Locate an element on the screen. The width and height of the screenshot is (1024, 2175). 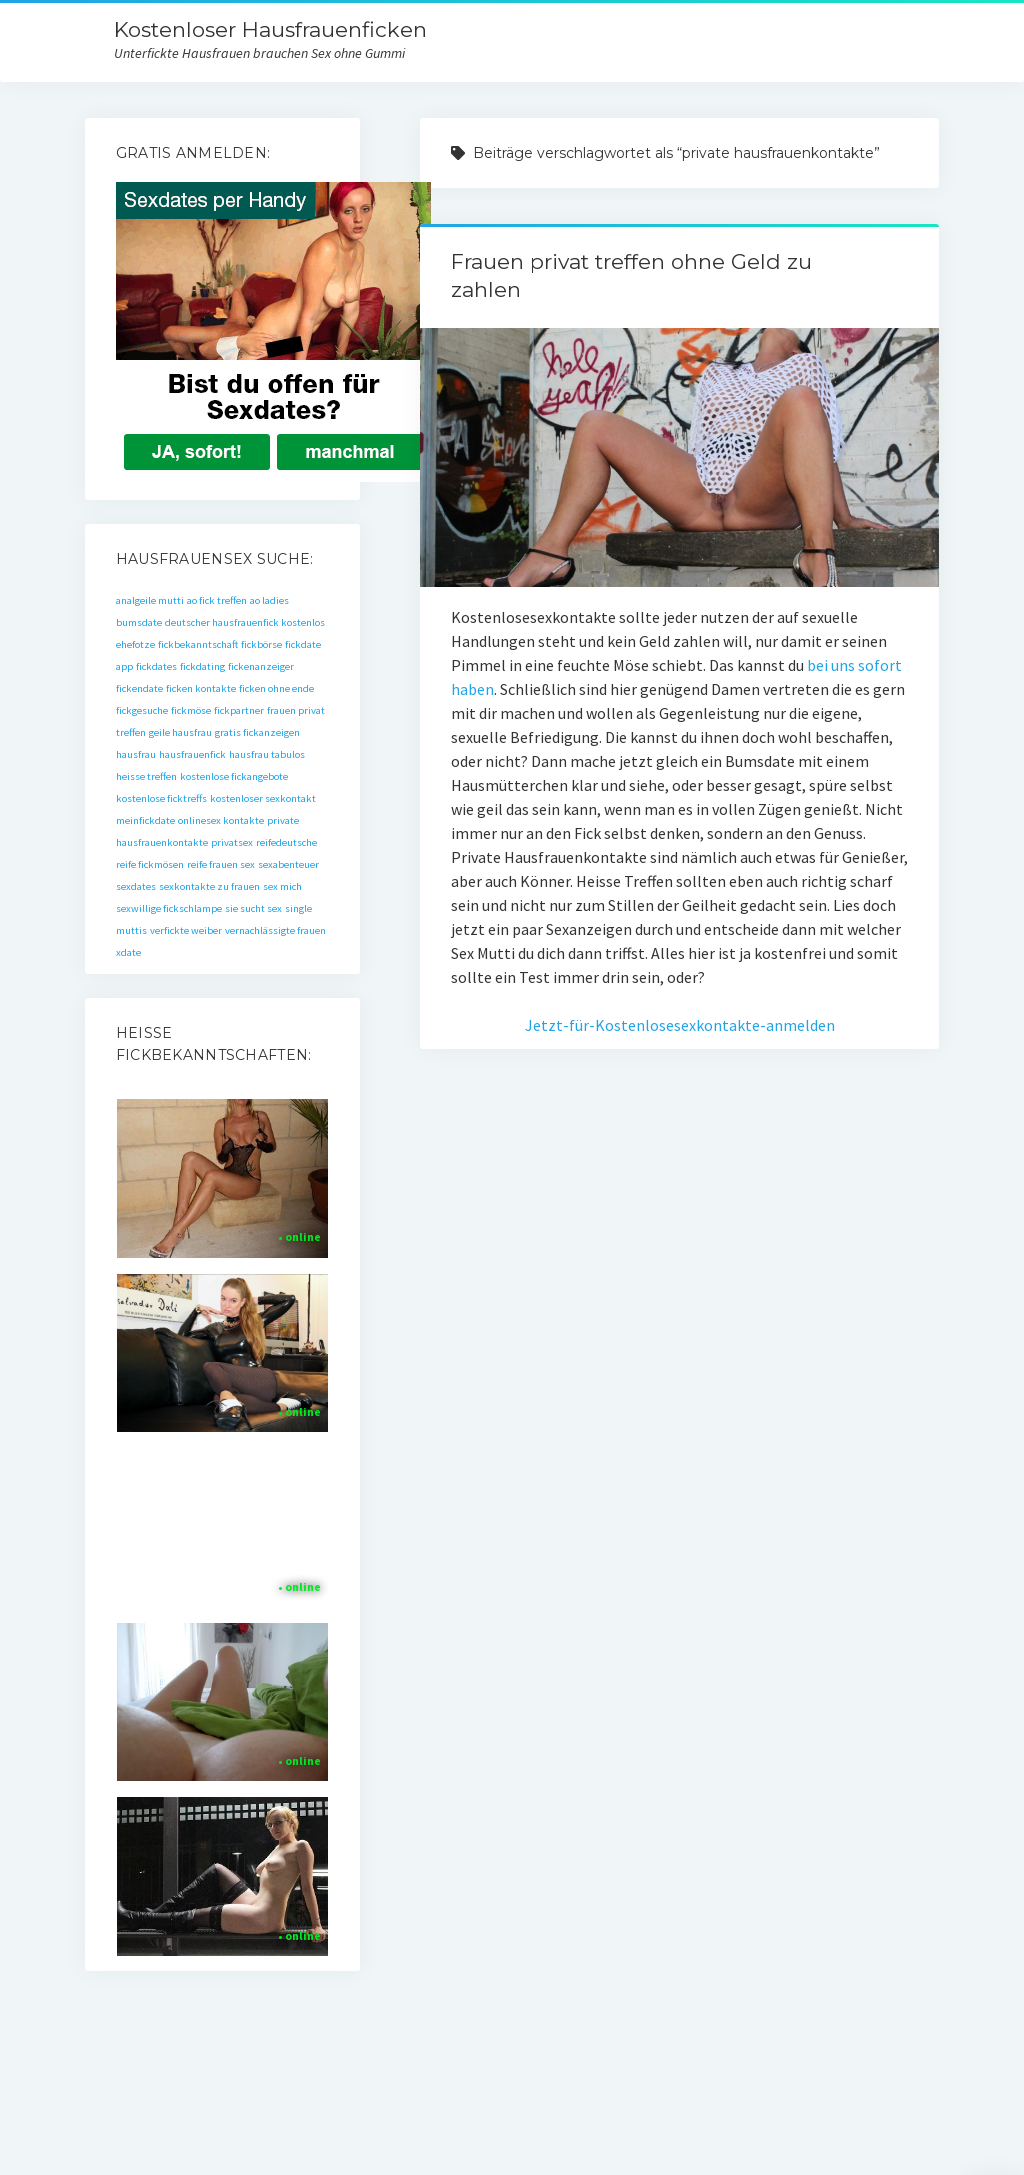
ehefotze [ehefotze (1 Eintrag)] is located at coordinates (135, 644).